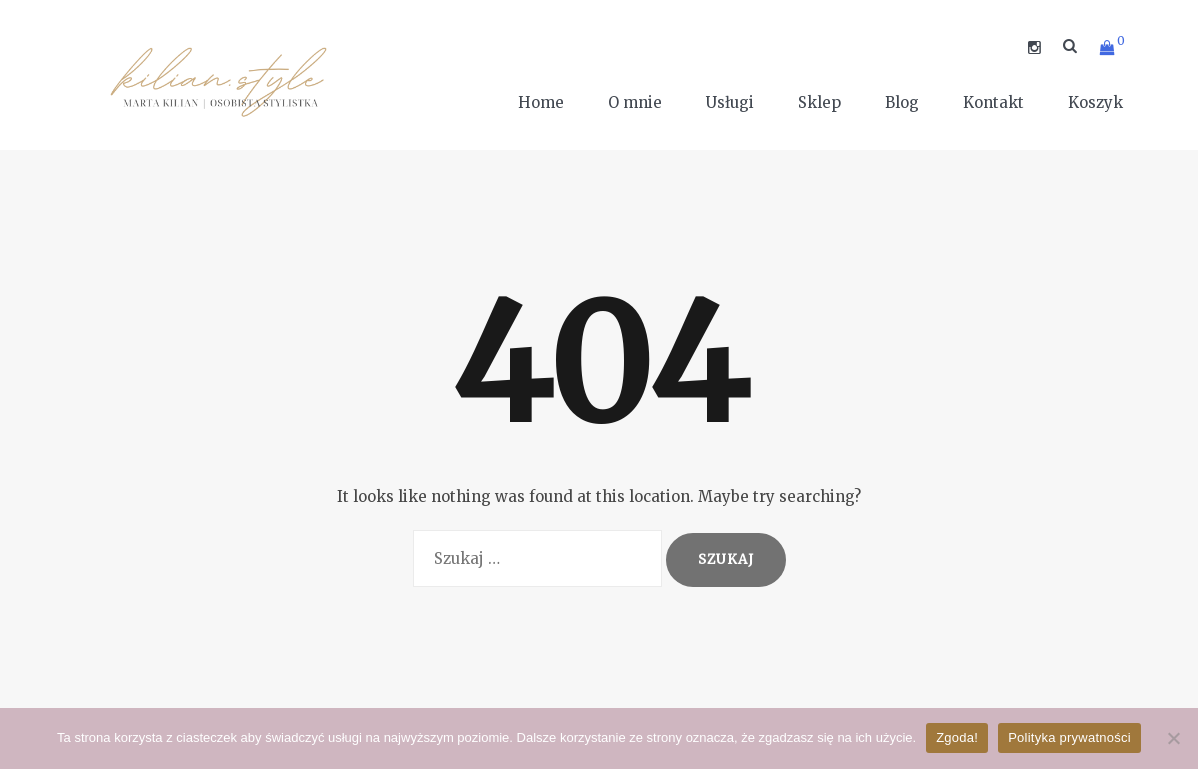 Image resolution: width=1198 pixels, height=769 pixels. Describe the element at coordinates (993, 102) in the screenshot. I see `Kontakt` at that location.